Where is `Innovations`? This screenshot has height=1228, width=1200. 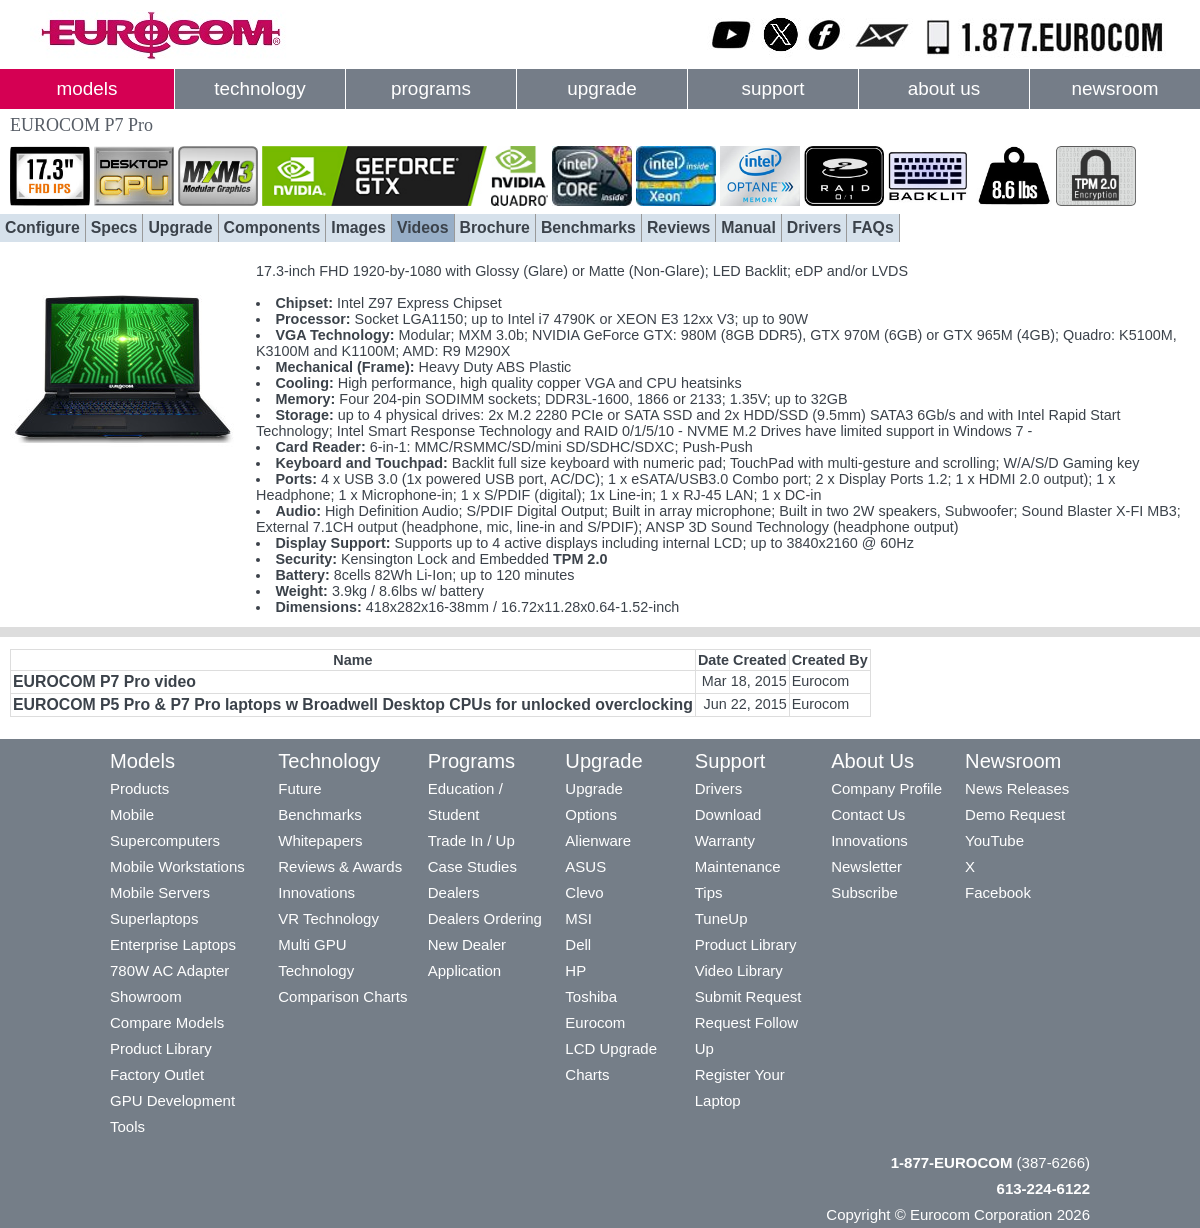 Innovations is located at coordinates (316, 892).